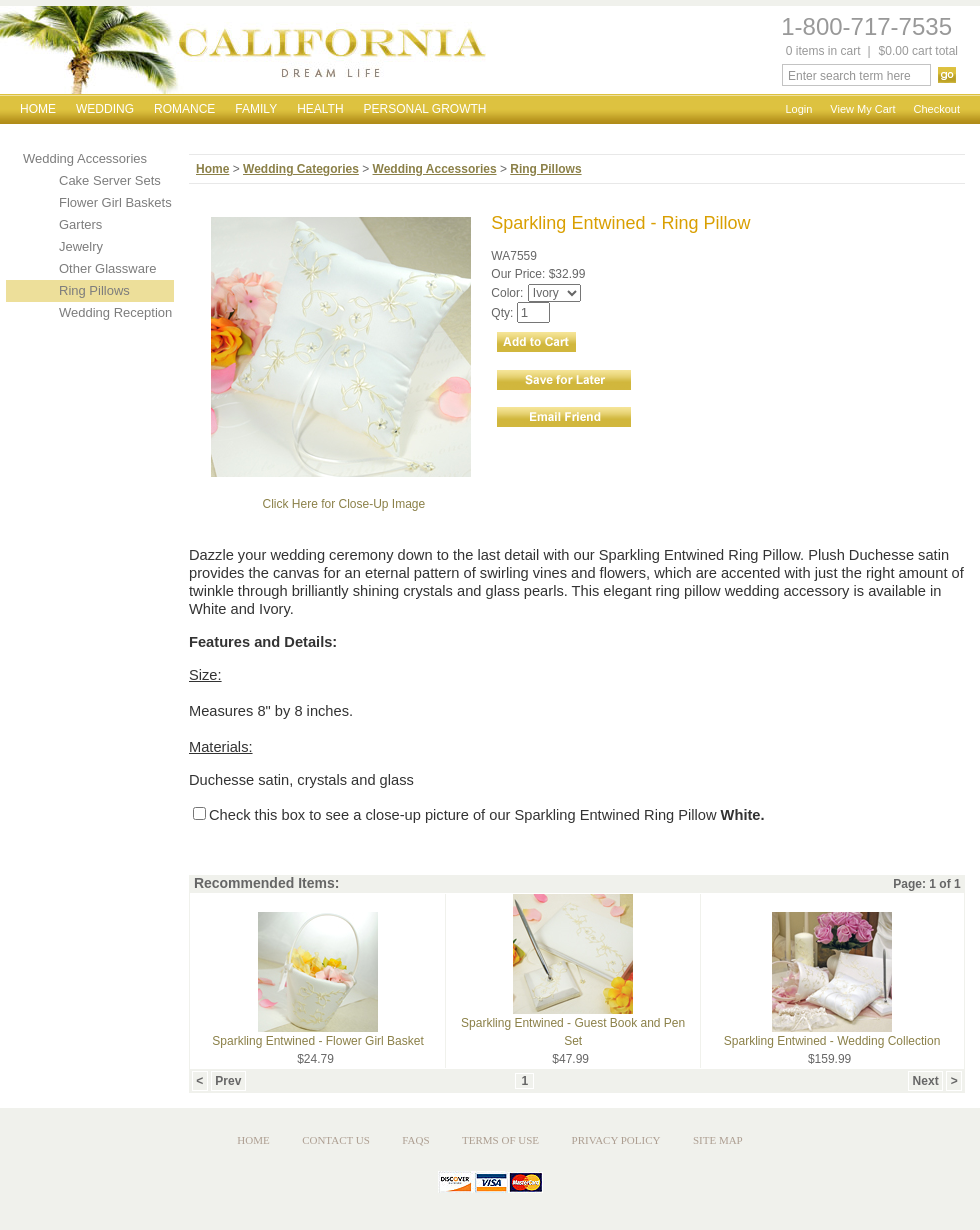 The image size is (980, 1230). Describe the element at coordinates (798, 109) in the screenshot. I see `Login` at that location.